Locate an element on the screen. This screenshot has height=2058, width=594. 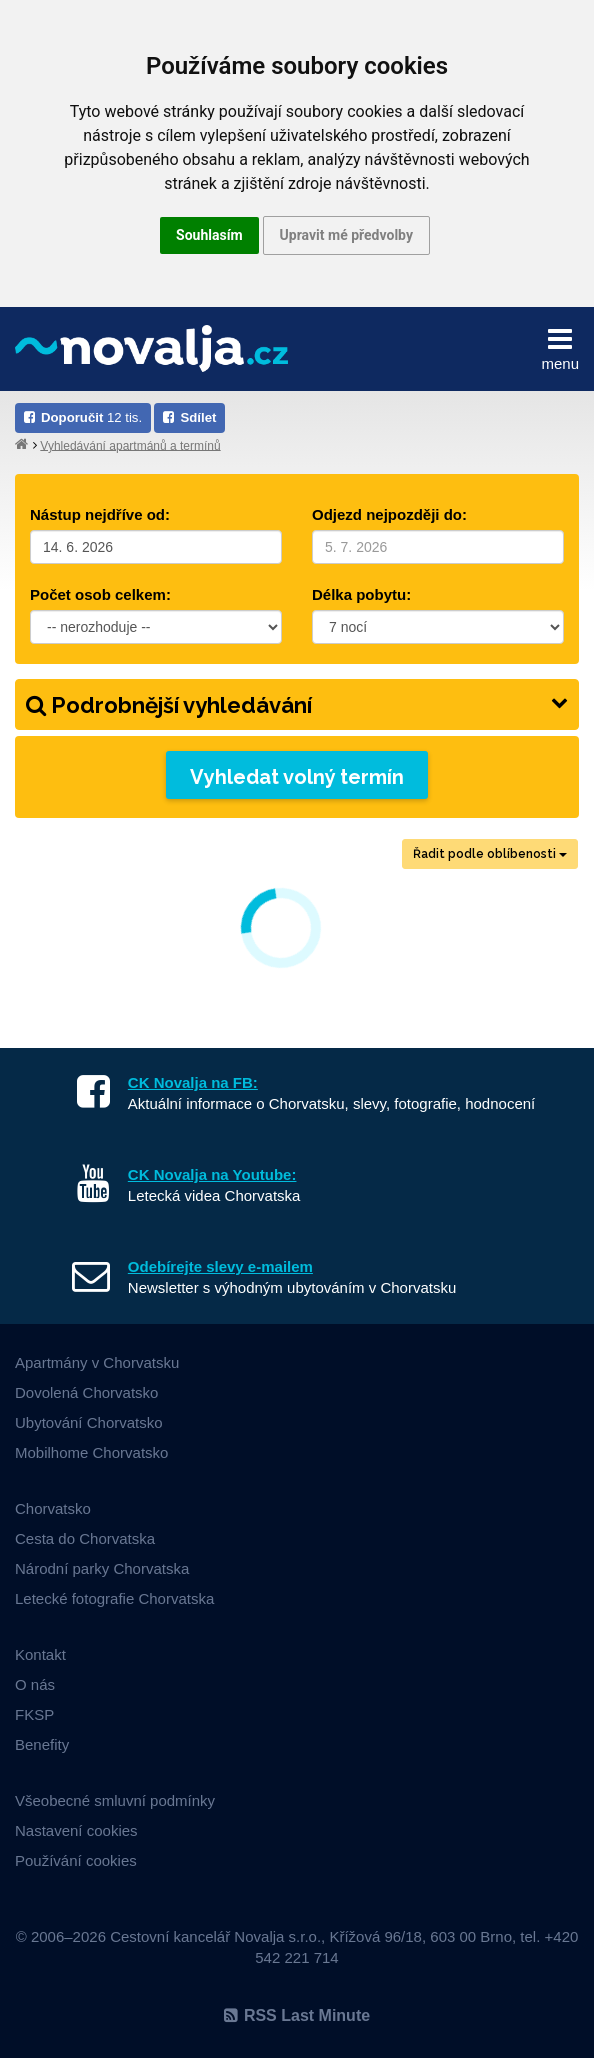
Vyhledávání apartmánů a termínů is located at coordinates (130, 445).